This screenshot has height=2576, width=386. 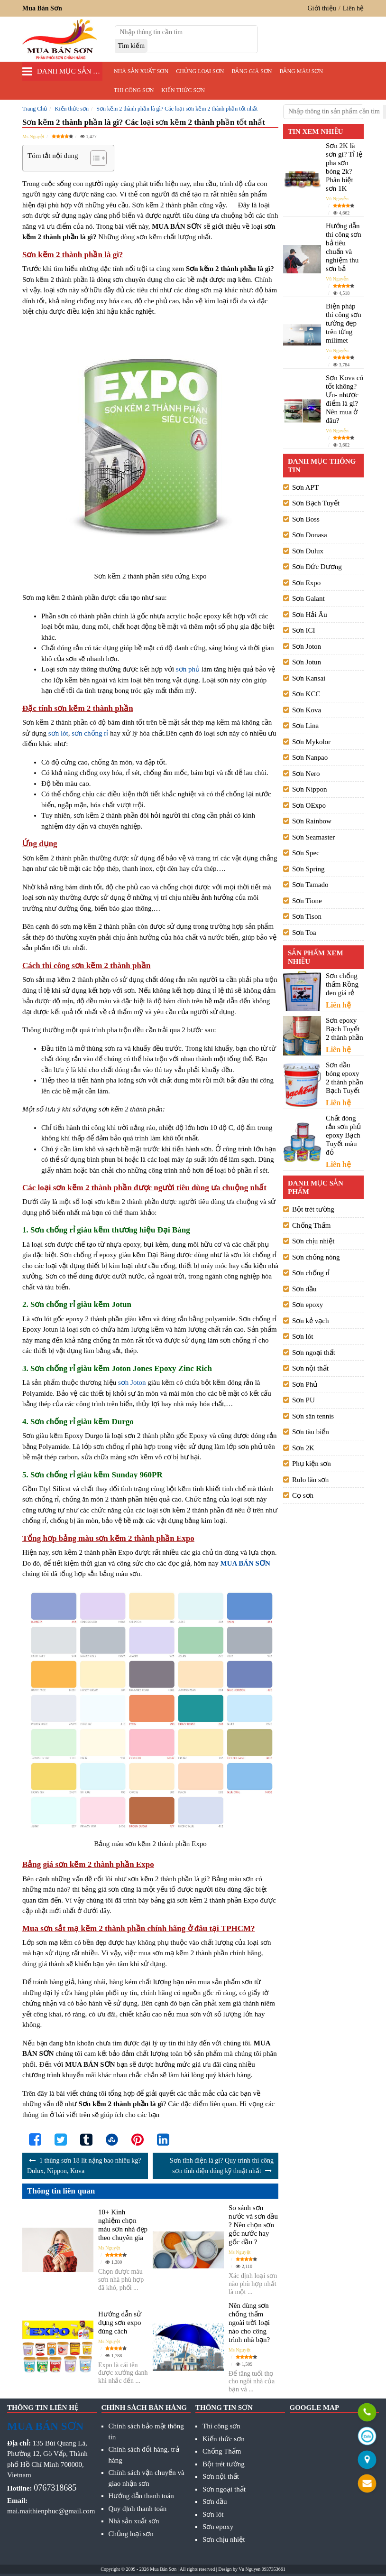 I want to click on Sơn APT, so click(x=305, y=487).